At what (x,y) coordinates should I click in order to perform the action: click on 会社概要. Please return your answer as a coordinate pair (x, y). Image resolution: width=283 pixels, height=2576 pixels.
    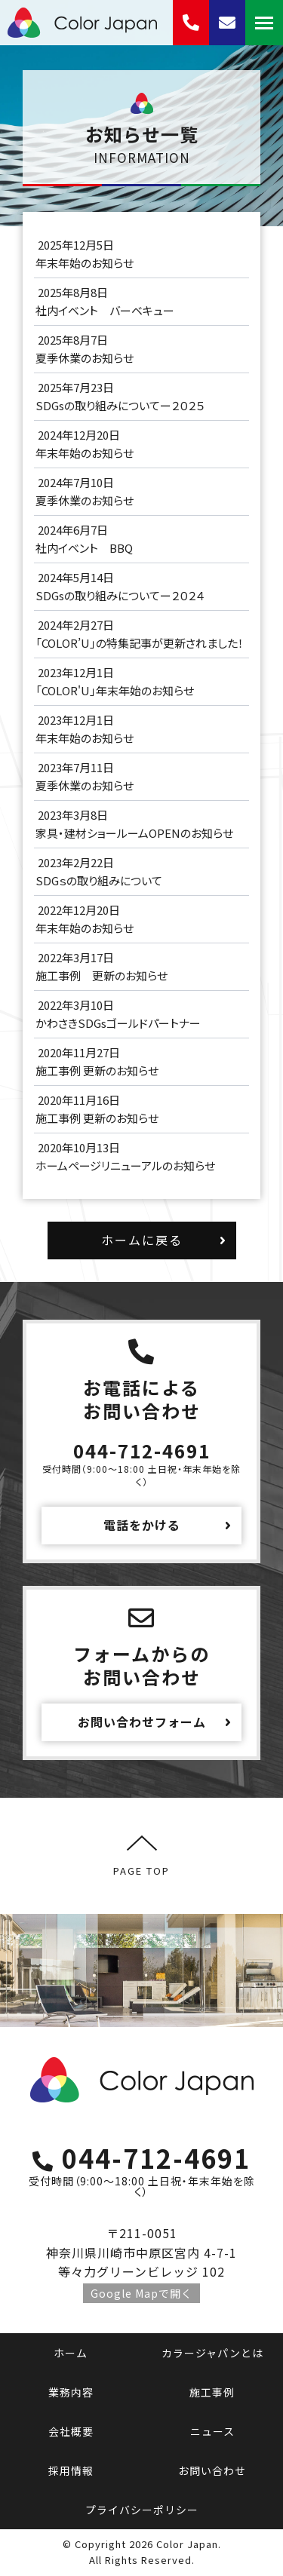
    Looking at the image, I should click on (71, 2431).